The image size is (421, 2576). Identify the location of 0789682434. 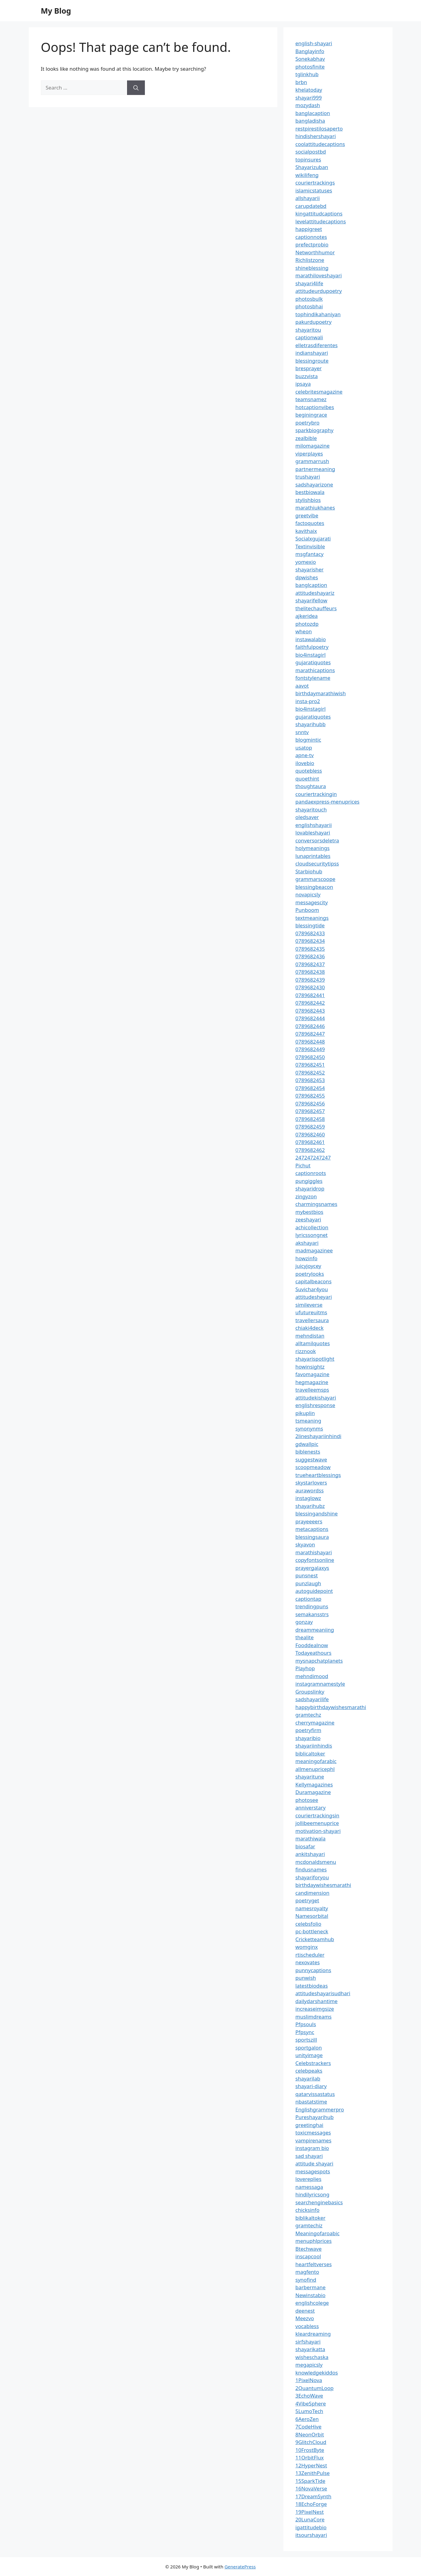
(310, 940).